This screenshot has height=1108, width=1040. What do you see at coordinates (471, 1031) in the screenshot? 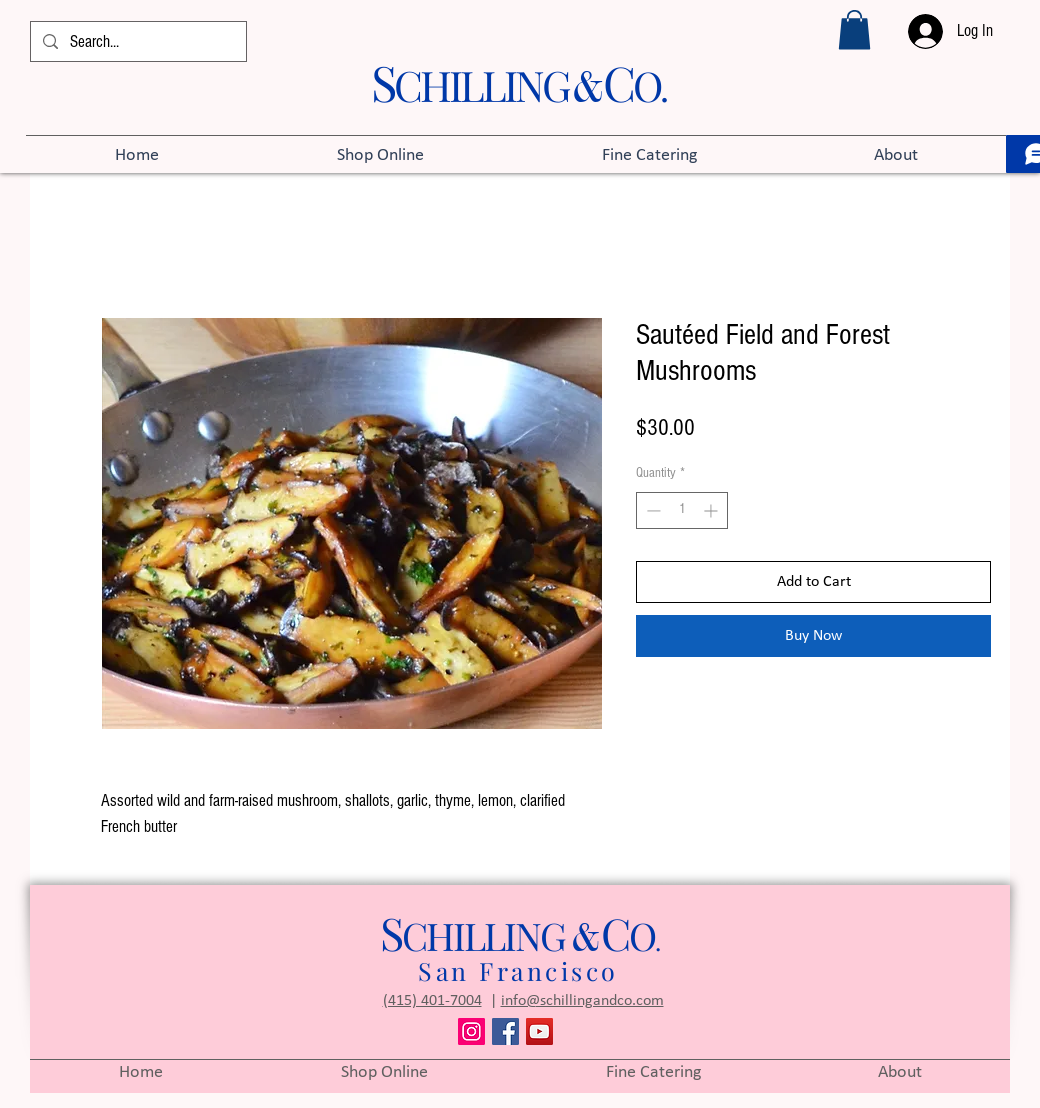
I see `[Instagram]` at bounding box center [471, 1031].